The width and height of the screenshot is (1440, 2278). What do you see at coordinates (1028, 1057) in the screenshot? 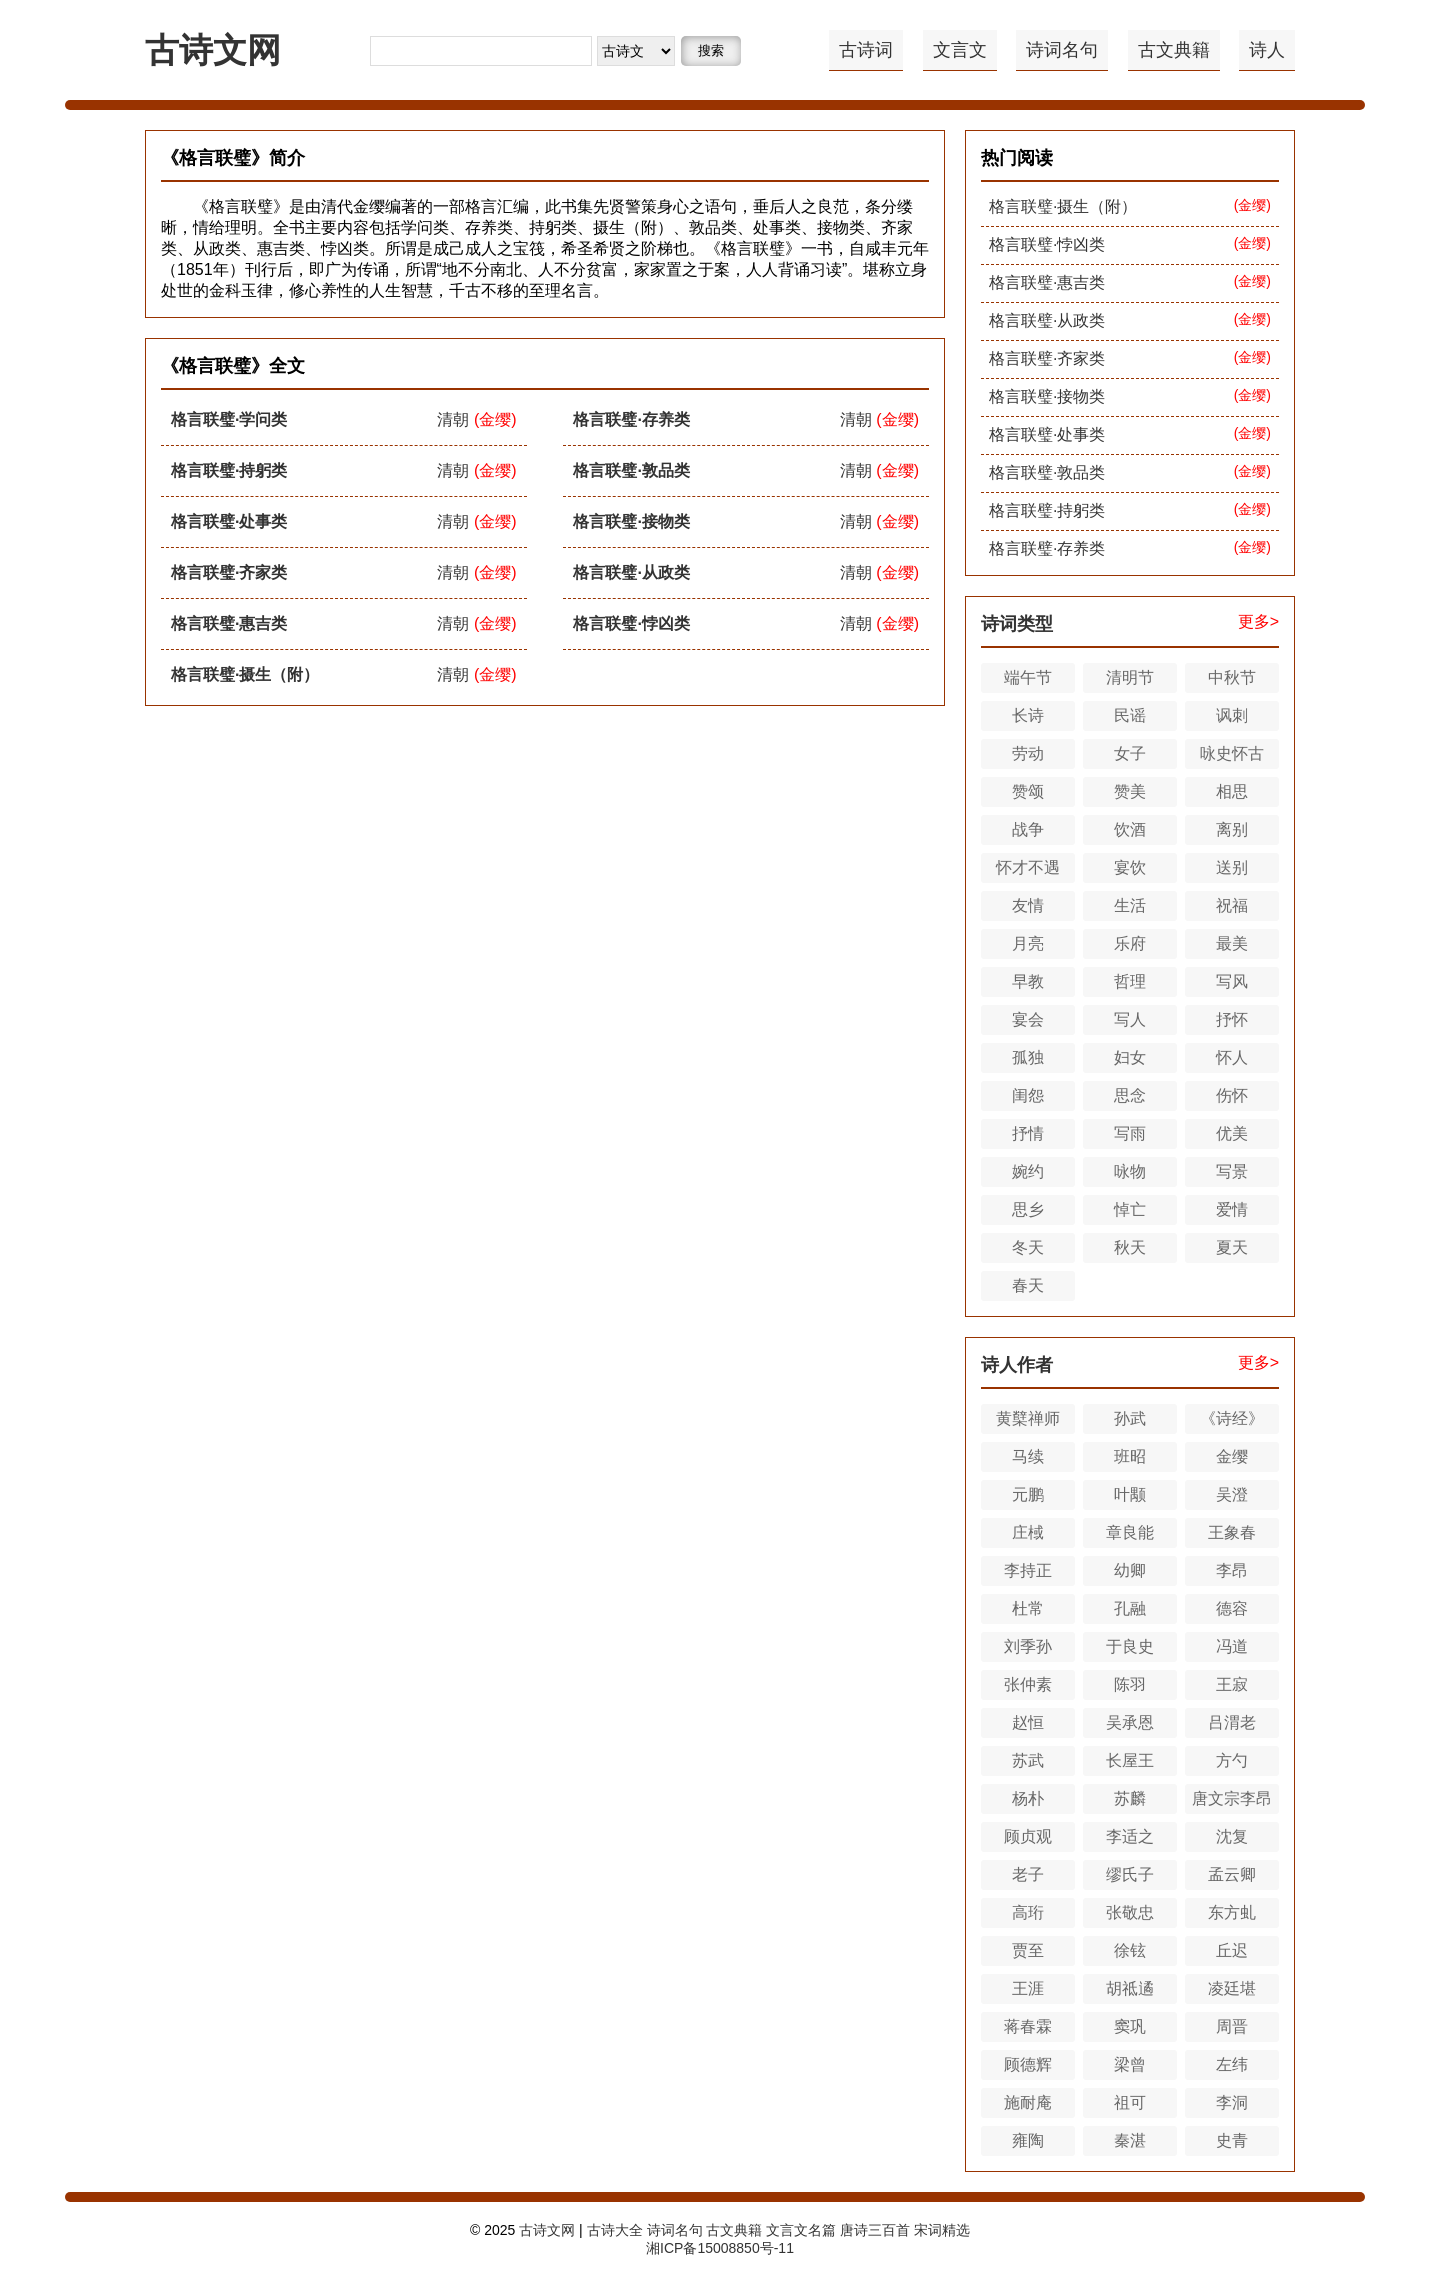
I see `孤独` at bounding box center [1028, 1057].